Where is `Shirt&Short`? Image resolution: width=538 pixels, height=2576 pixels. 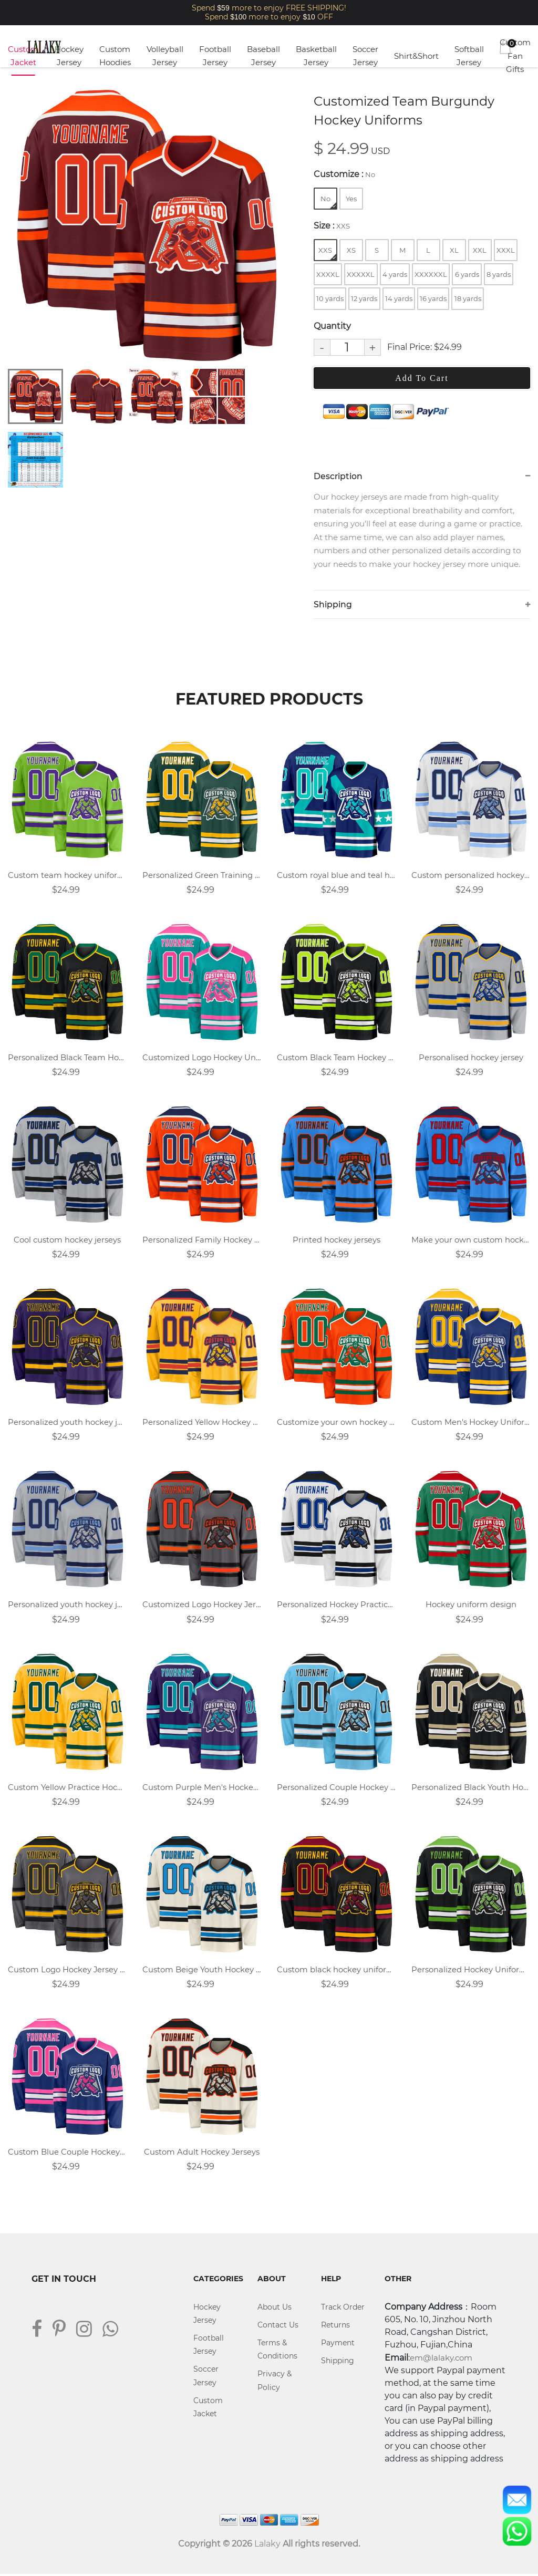
Shirt&Short is located at coordinates (416, 56).